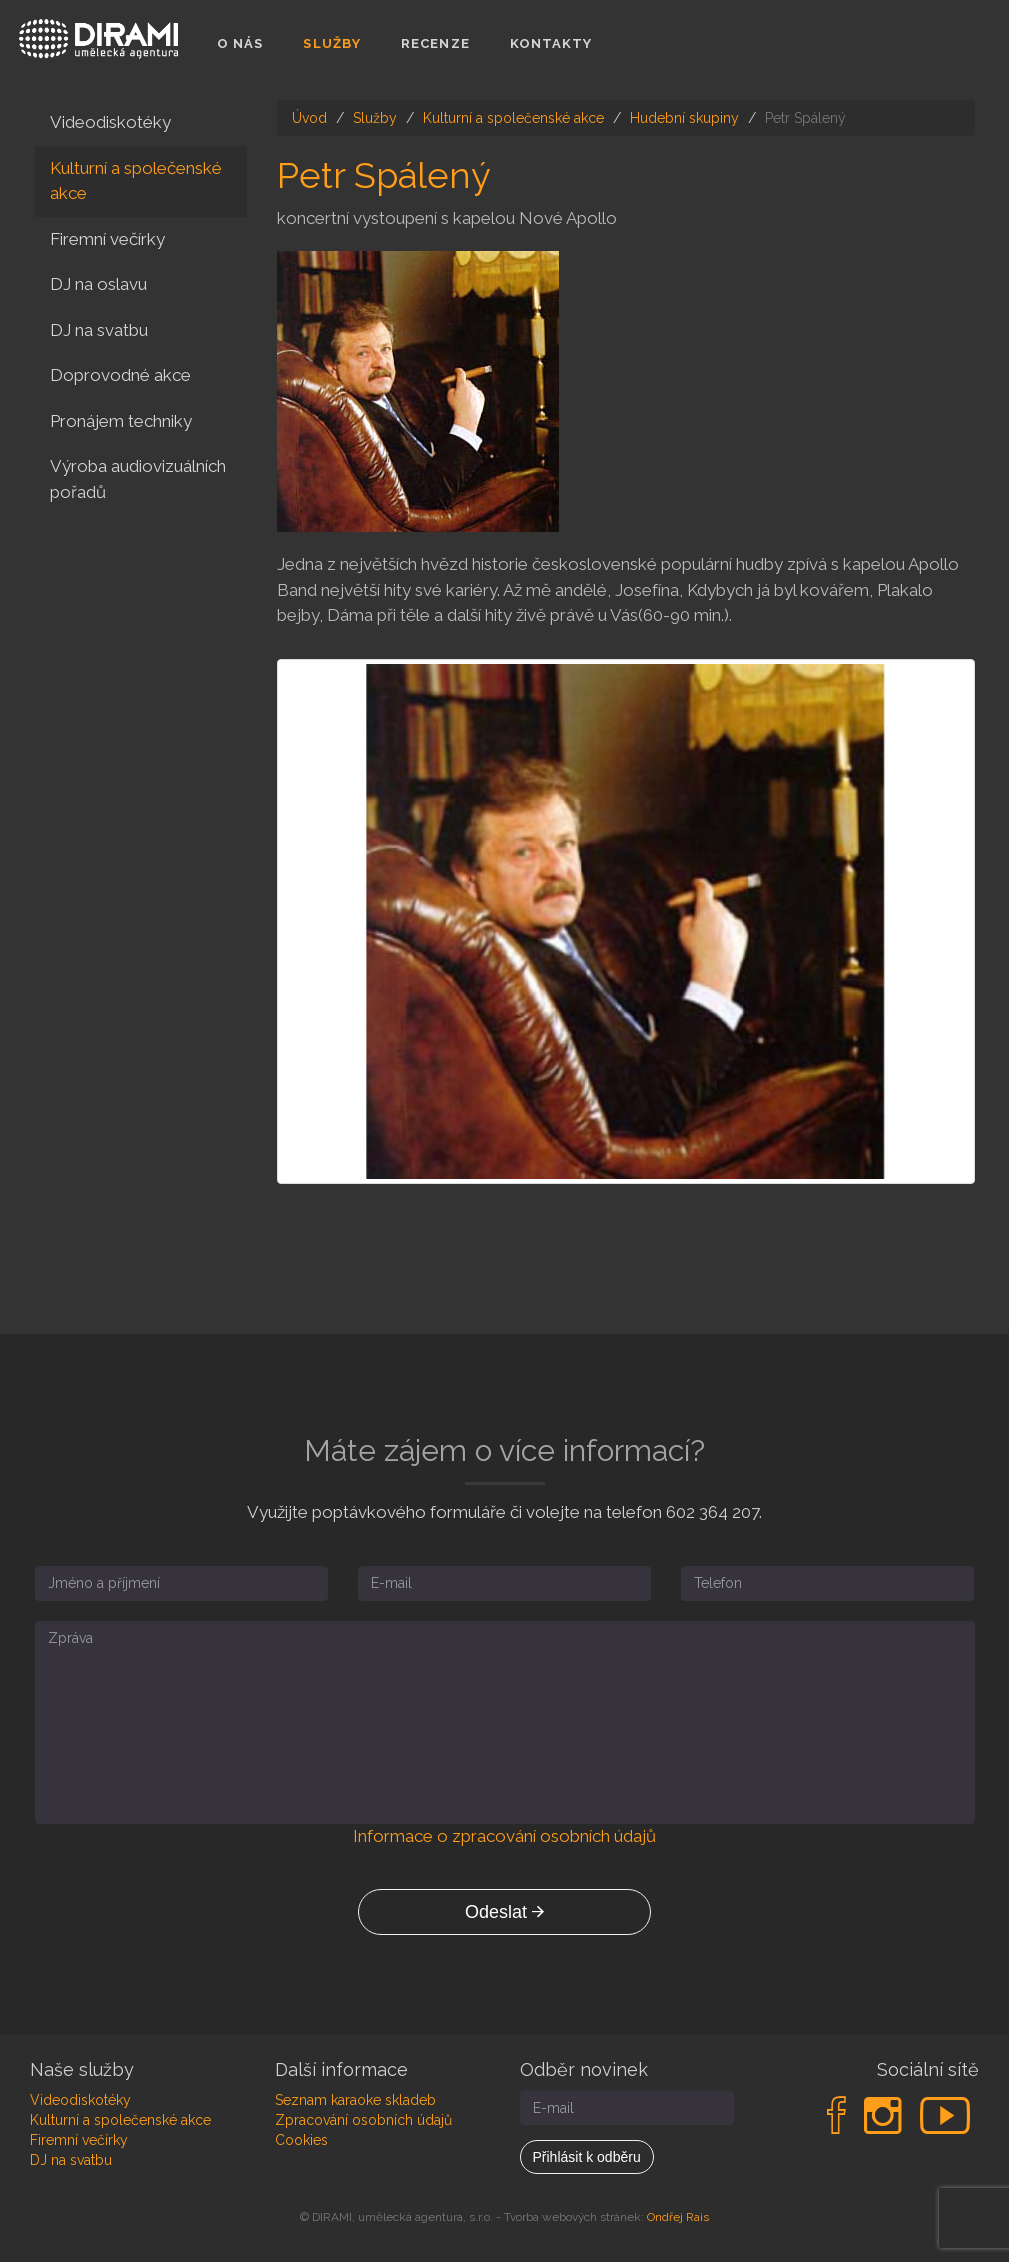  Describe the element at coordinates (309, 118) in the screenshot. I see `Úvod` at that location.